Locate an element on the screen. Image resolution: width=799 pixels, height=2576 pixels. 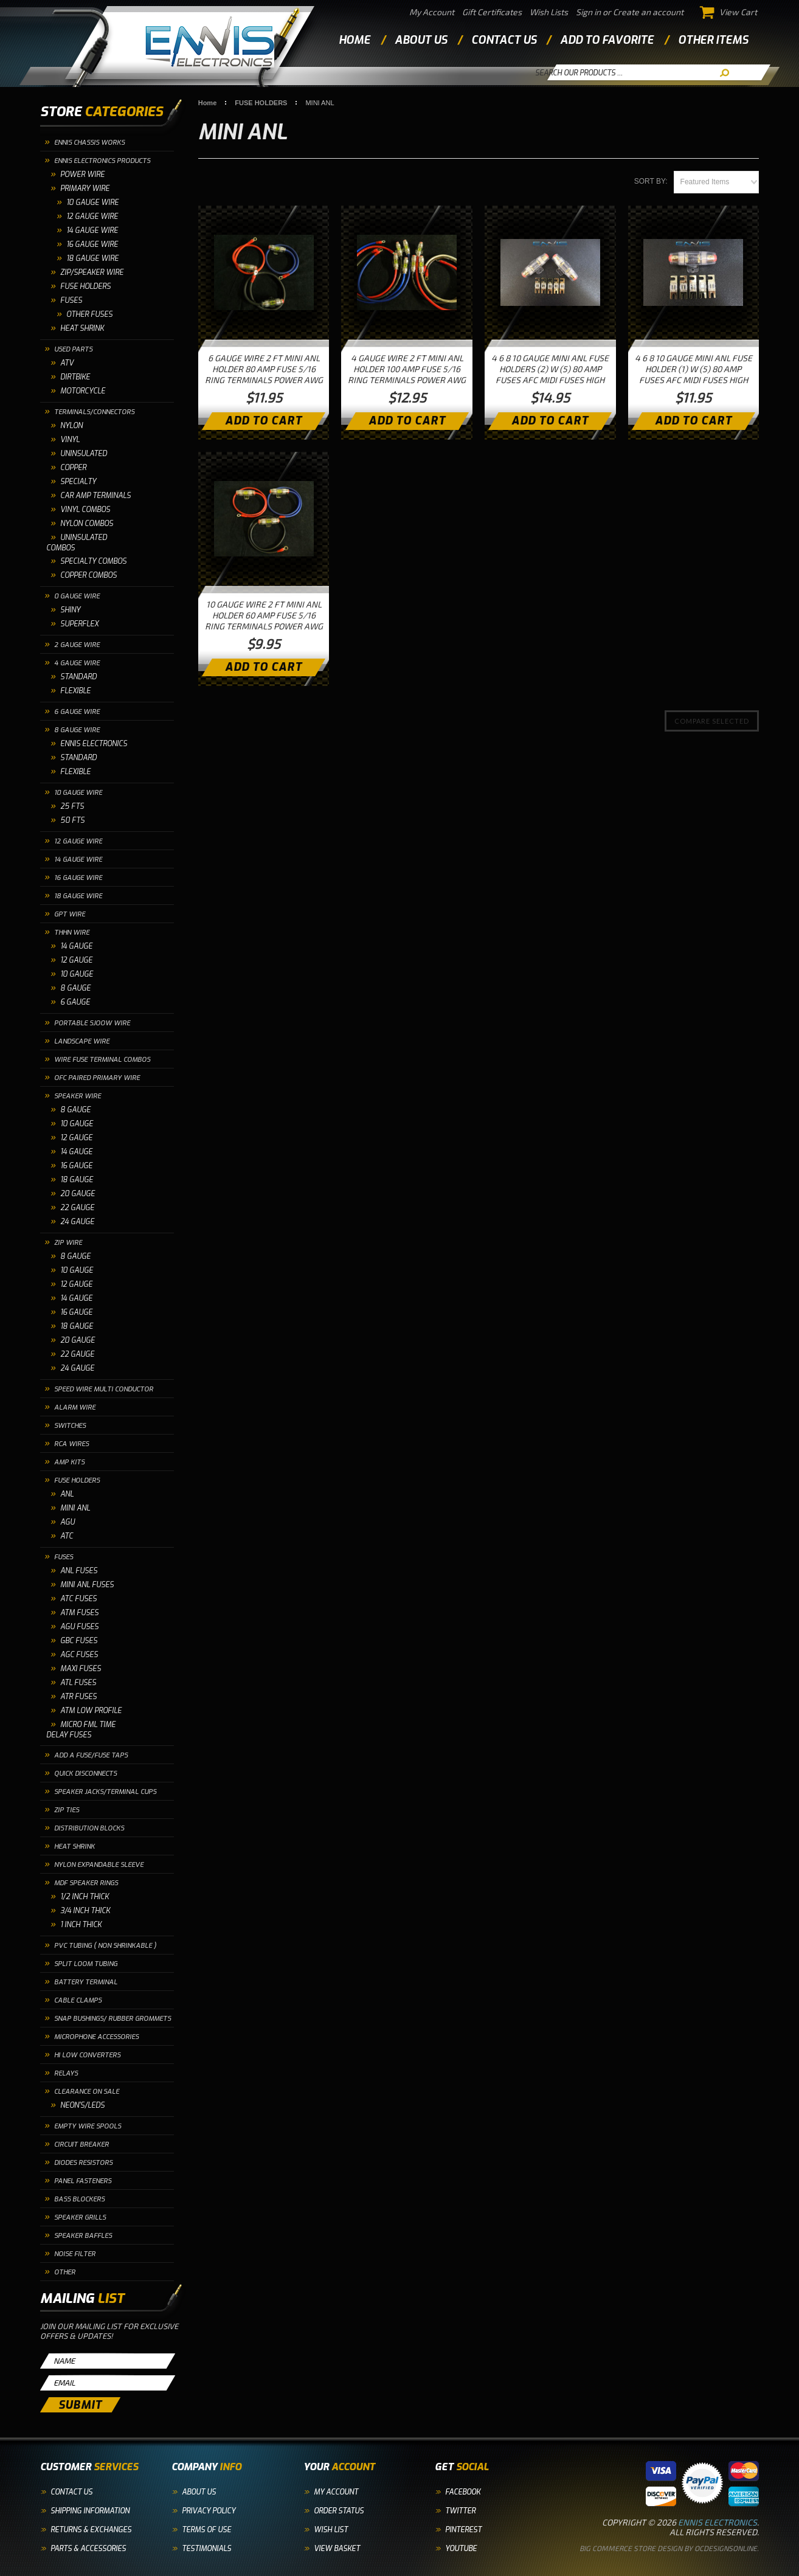
16 GAUGE is located at coordinates (76, 1166).